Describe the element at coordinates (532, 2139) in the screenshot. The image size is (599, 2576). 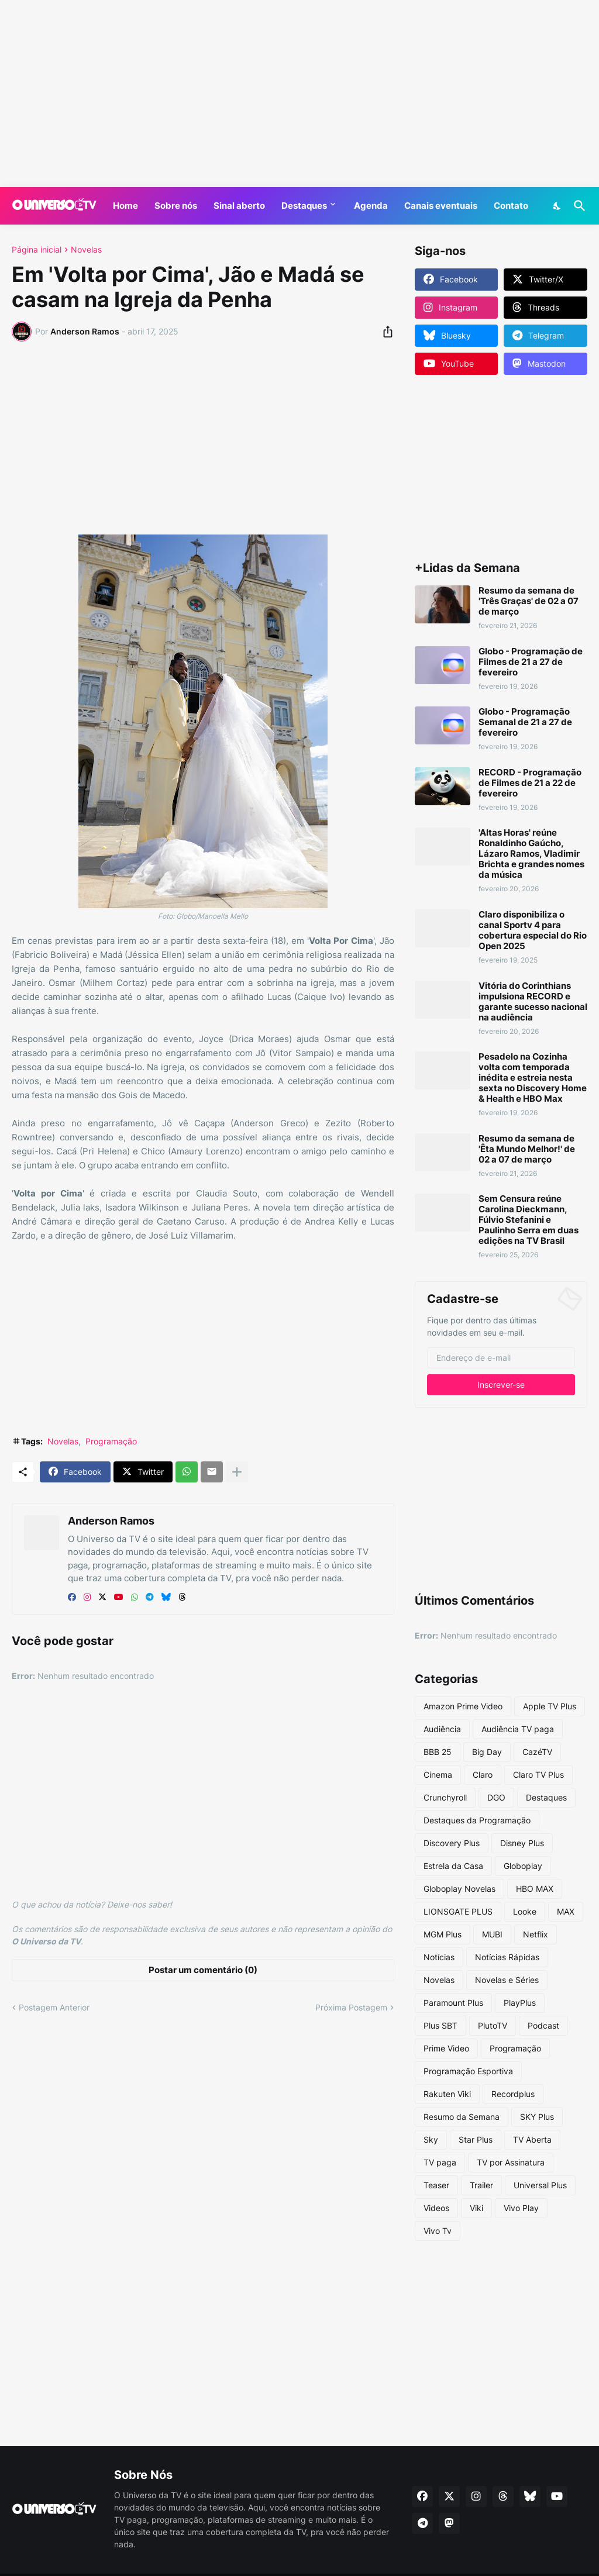
I see `TV Aberta` at that location.